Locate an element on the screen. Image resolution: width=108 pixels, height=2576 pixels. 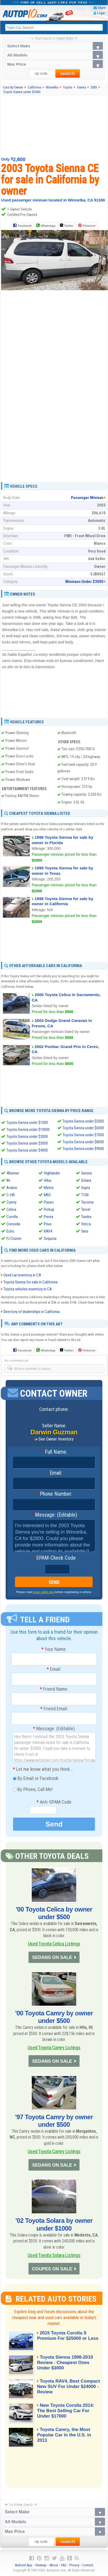
Venza is located at coordinates (86, 1224).